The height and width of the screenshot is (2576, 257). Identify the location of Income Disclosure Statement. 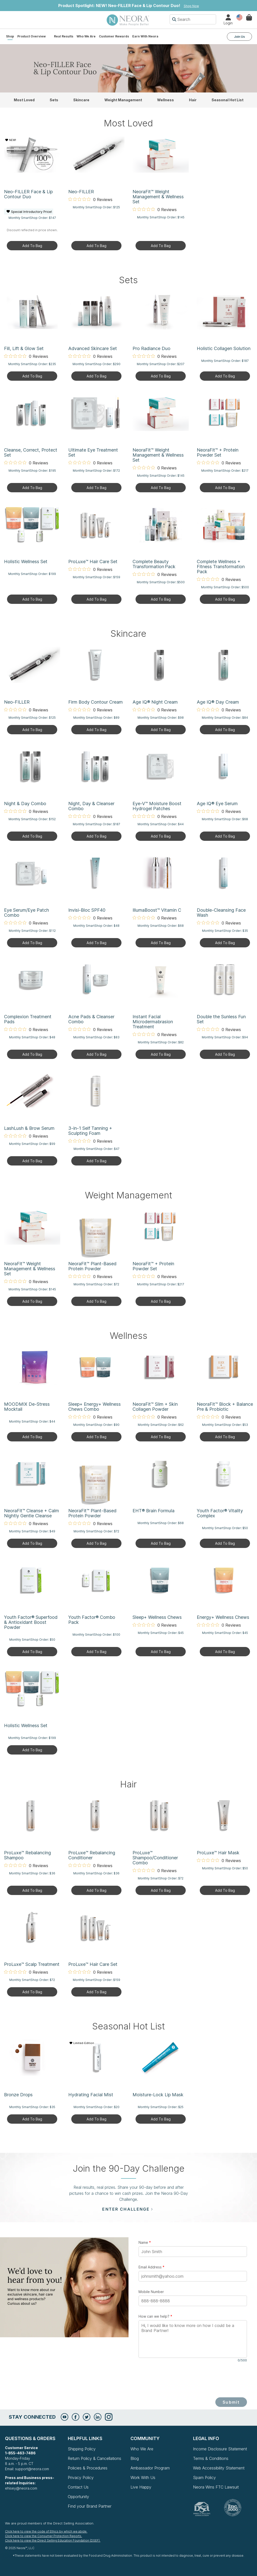
(220, 2448).